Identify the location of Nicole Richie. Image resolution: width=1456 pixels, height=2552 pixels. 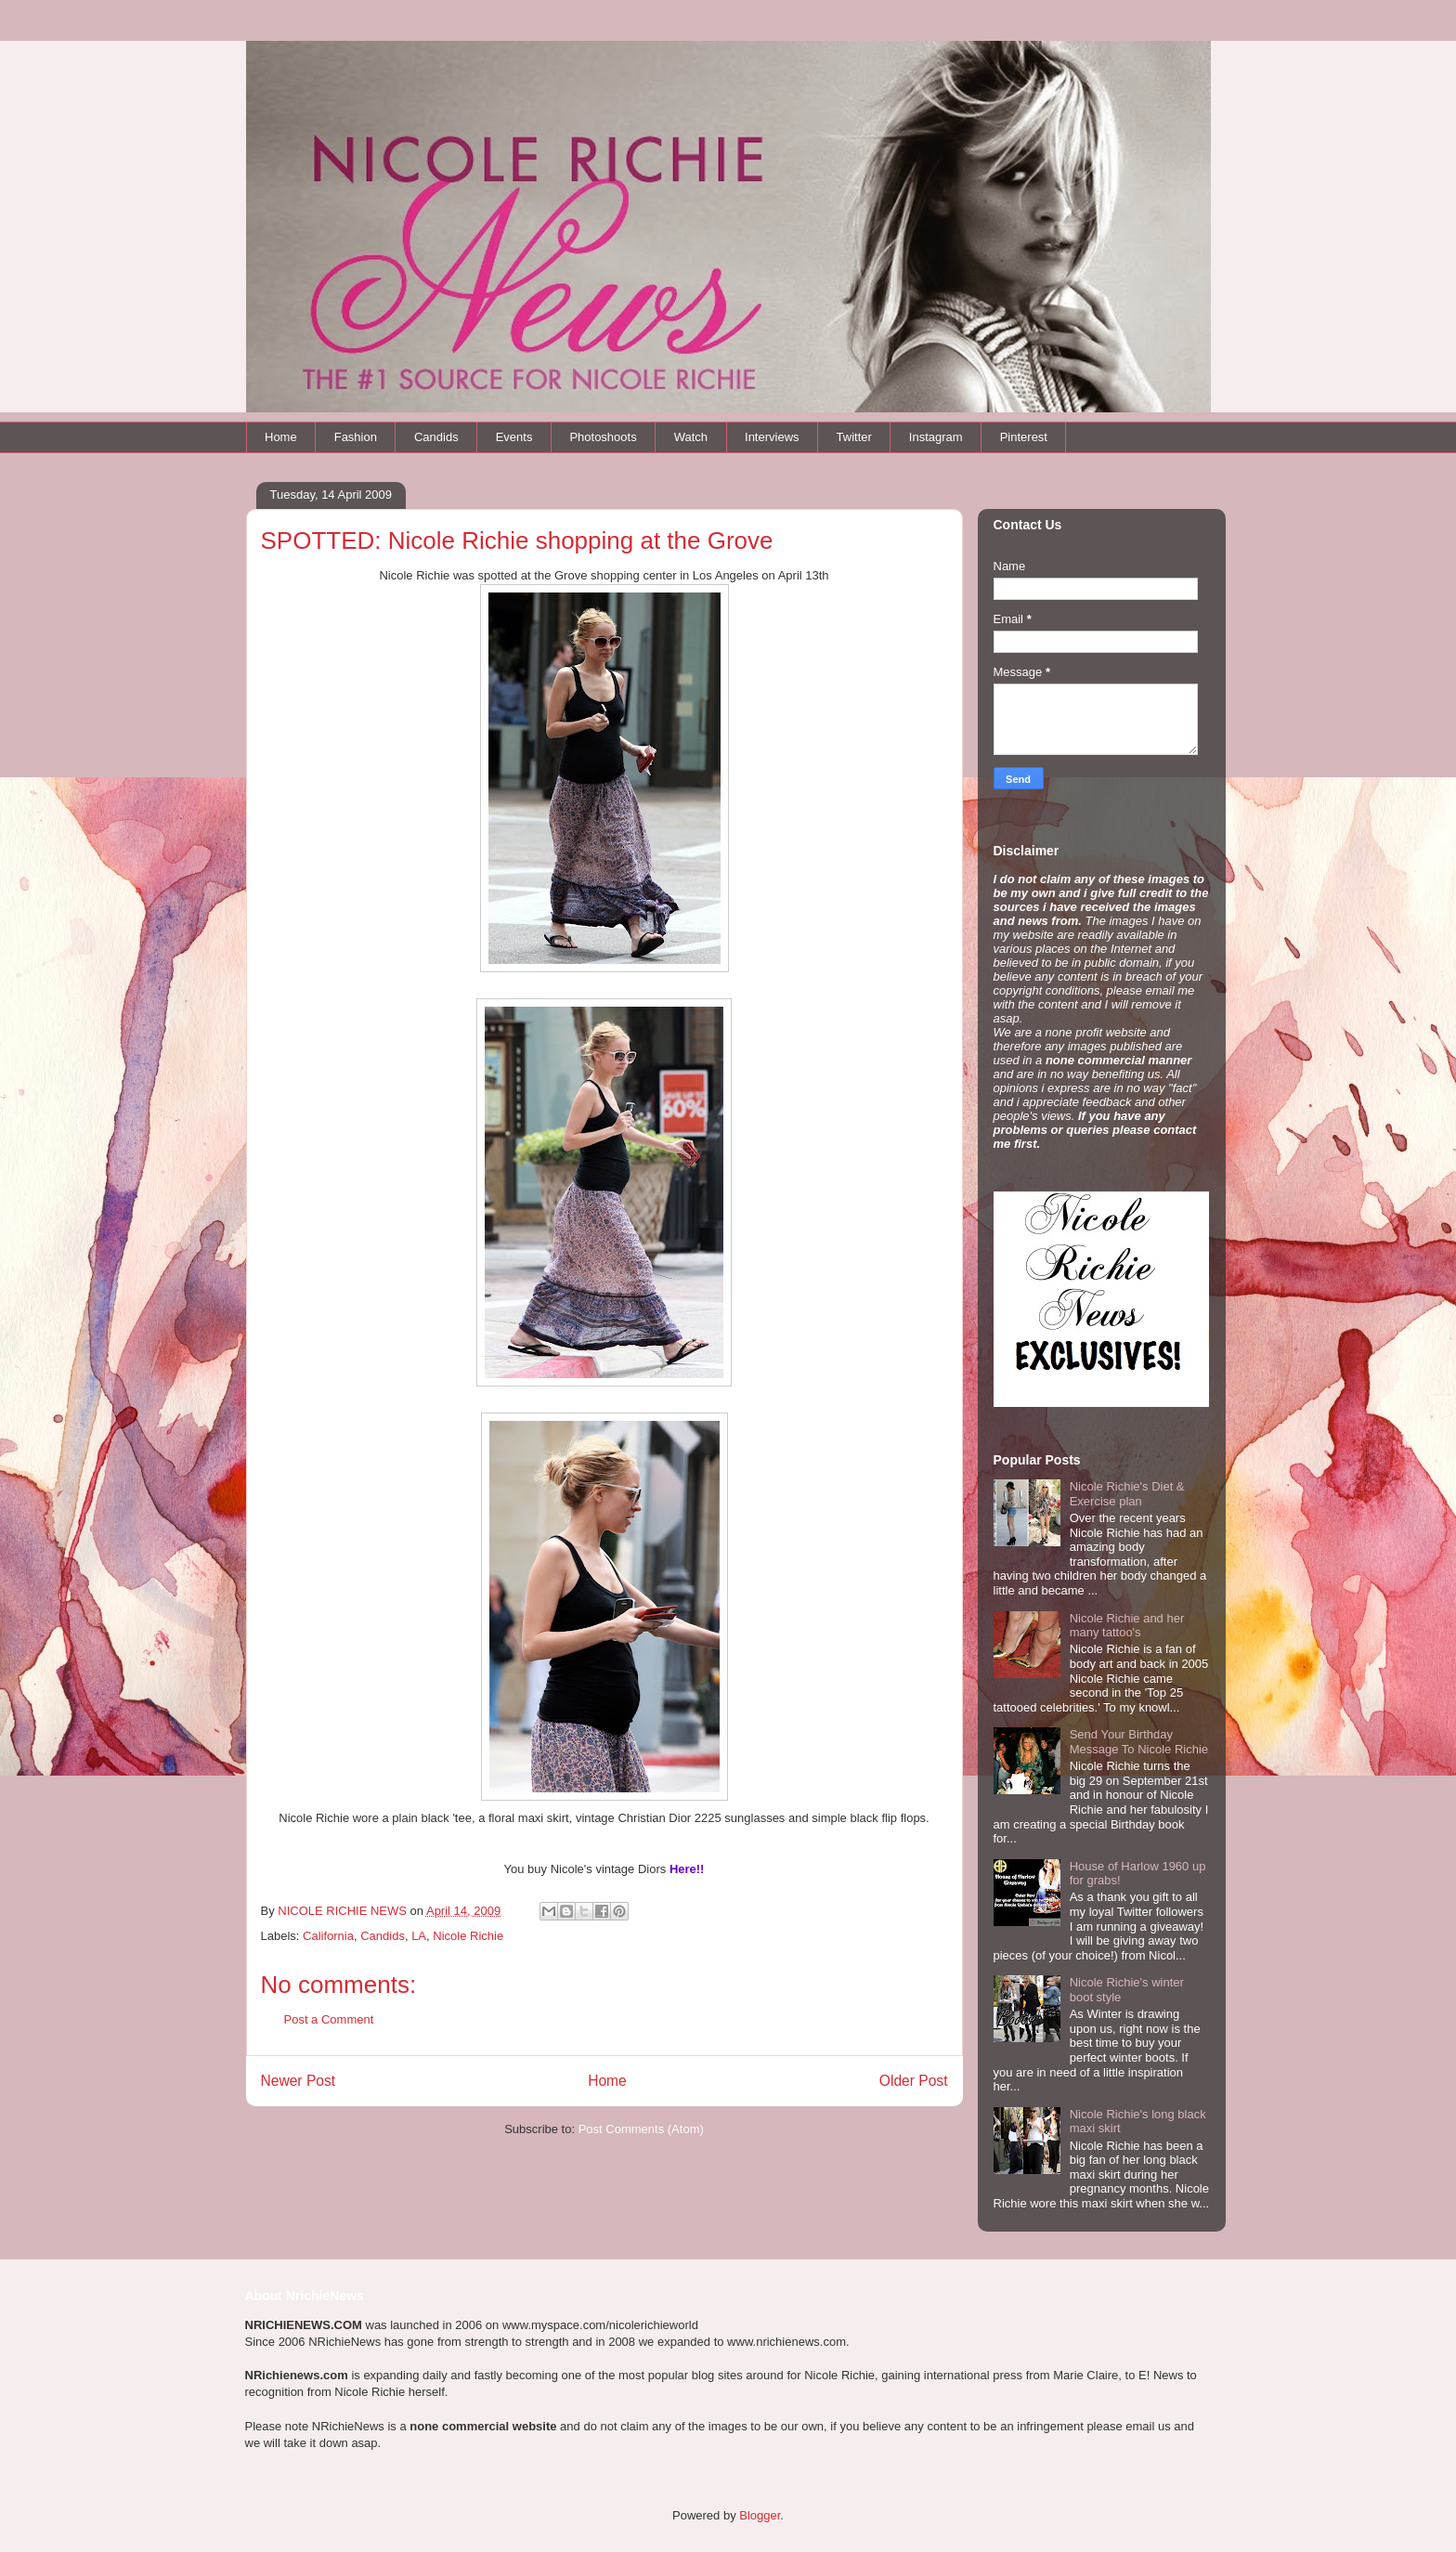
(468, 1936).